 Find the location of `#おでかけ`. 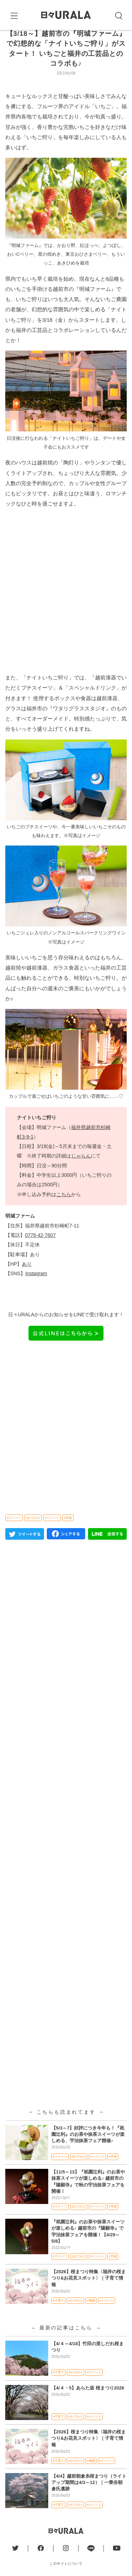

#おでかけ is located at coordinates (33, 1534).